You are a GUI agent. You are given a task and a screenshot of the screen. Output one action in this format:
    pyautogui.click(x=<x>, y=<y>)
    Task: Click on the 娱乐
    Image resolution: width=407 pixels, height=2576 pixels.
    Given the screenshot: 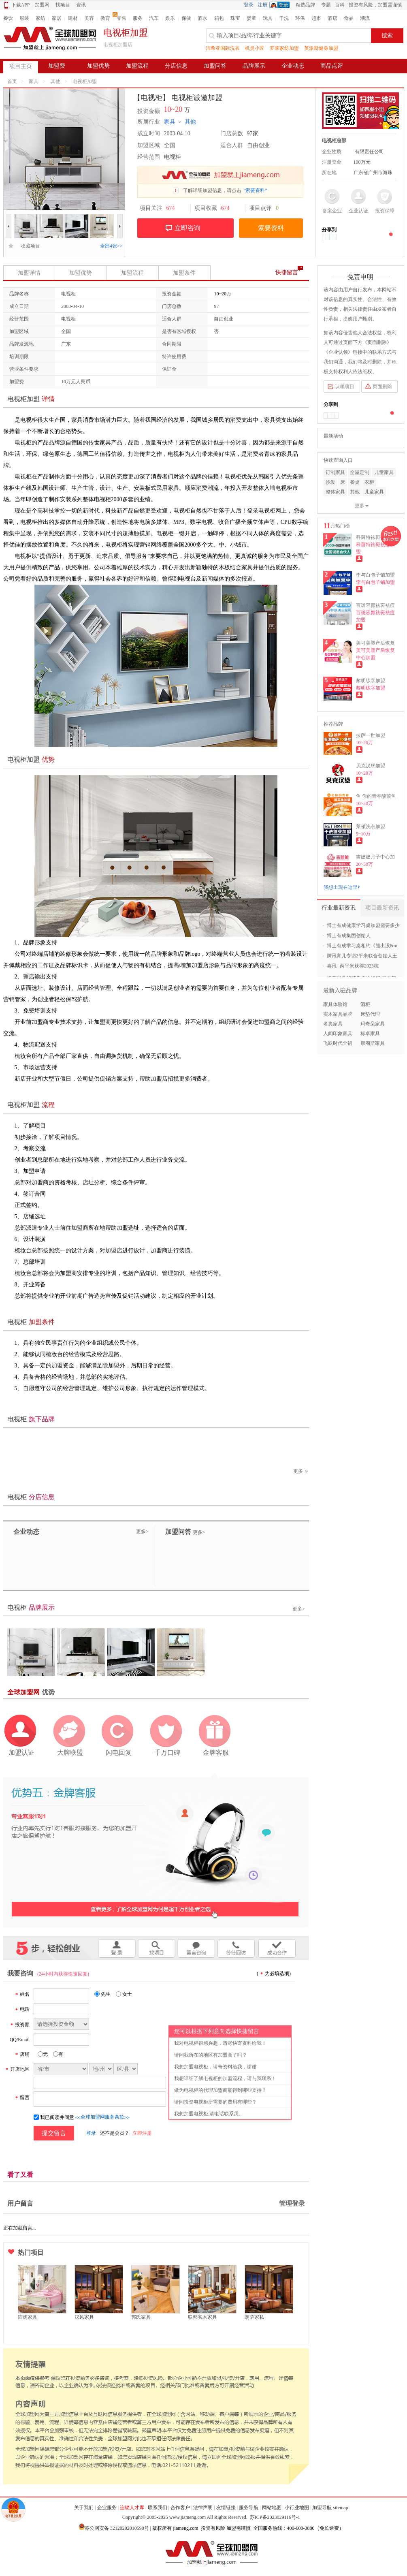 What is the action you would take?
    pyautogui.click(x=170, y=18)
    